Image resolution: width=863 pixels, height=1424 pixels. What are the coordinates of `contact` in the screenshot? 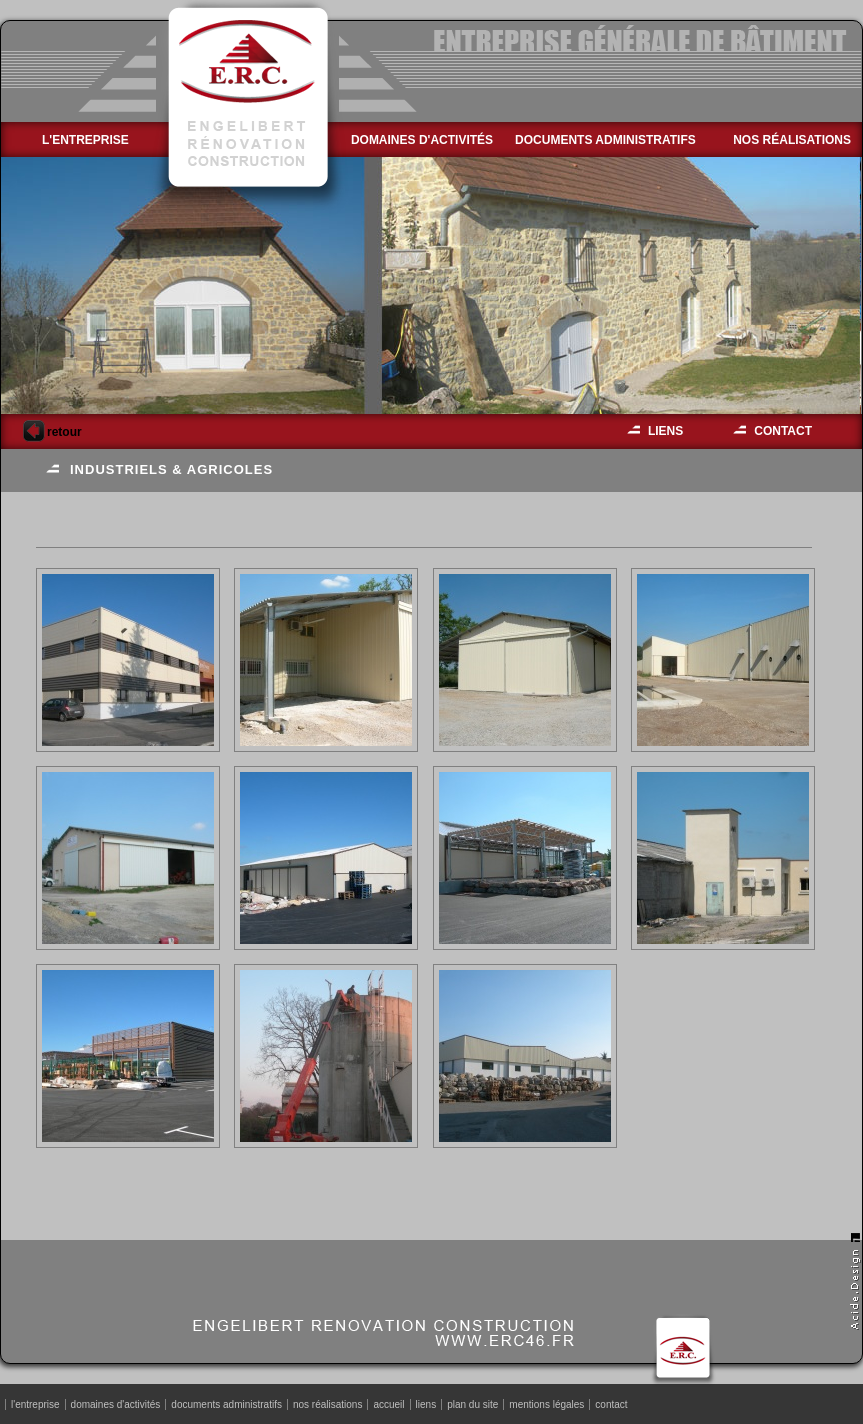 It's located at (783, 431).